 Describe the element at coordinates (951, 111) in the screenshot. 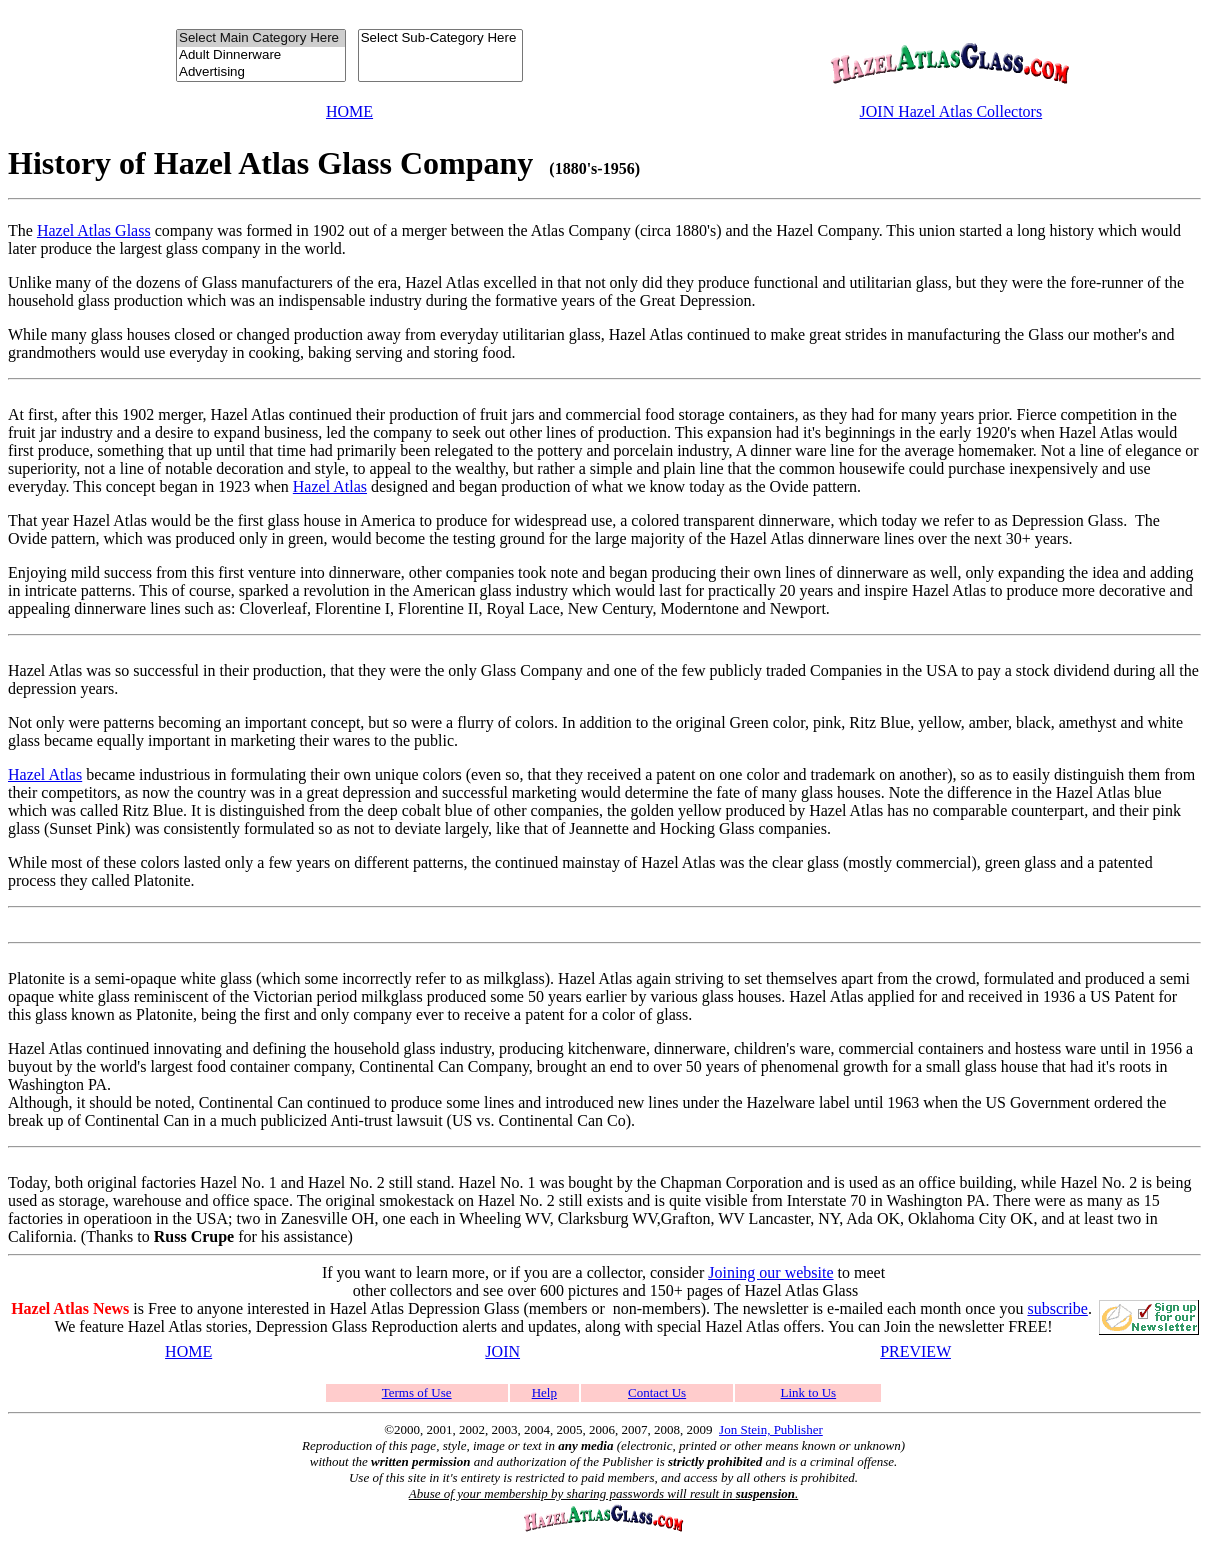

I see `JOIN Hazel Atlas Collectors` at that location.